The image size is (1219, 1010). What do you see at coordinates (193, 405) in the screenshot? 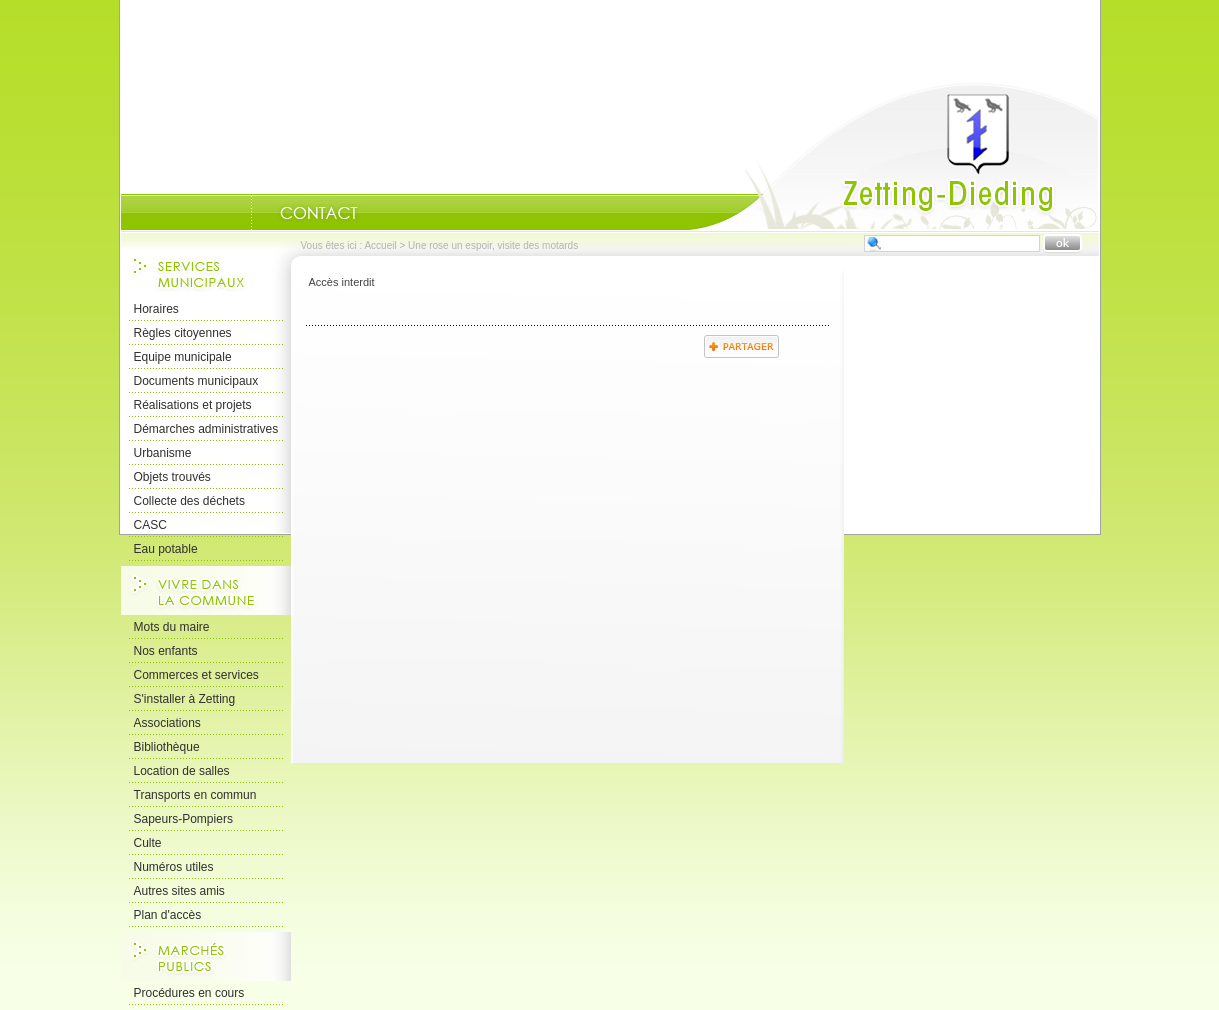
I see `Réalisations et projets` at bounding box center [193, 405].